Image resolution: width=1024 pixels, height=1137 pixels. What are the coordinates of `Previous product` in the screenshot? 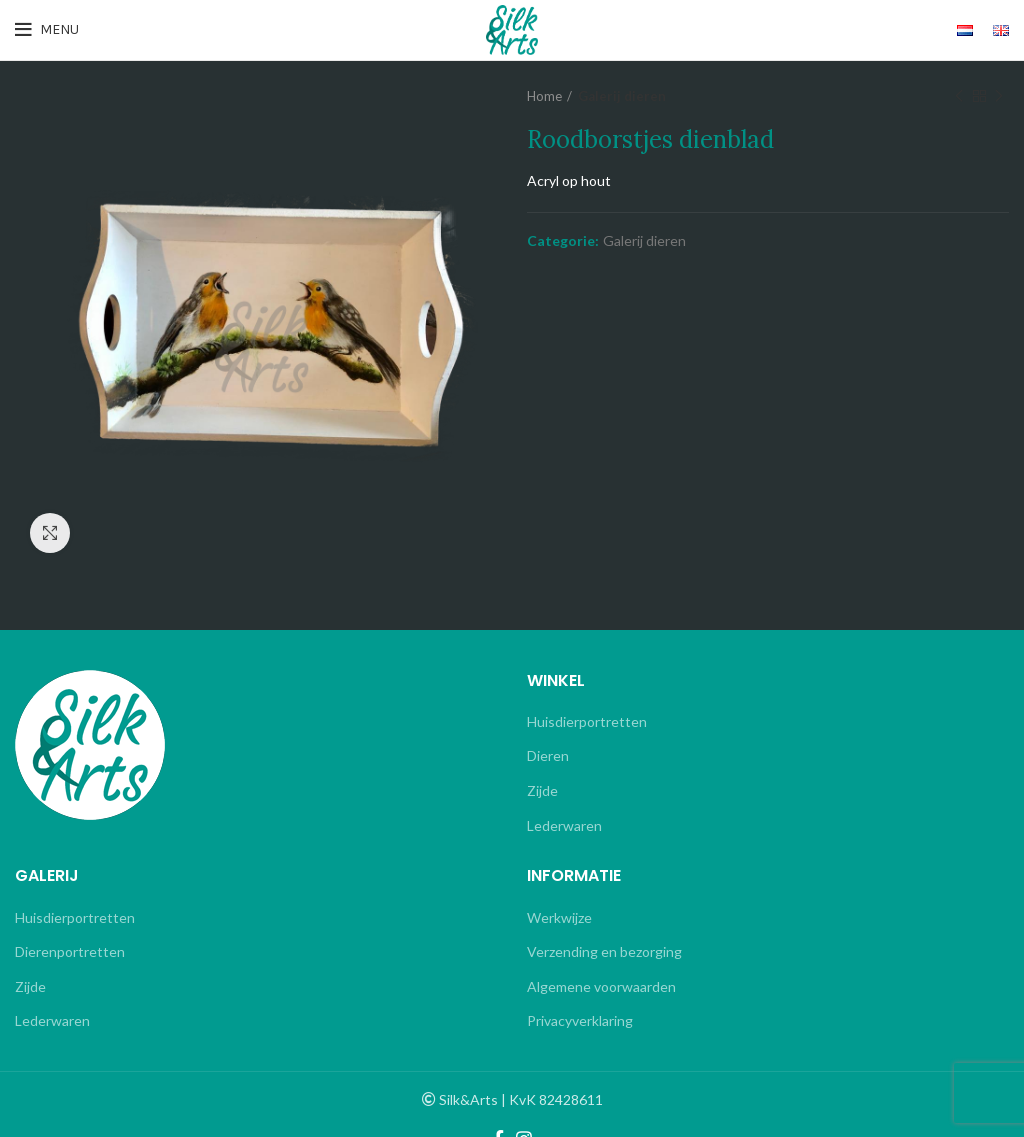 It's located at (959, 96).